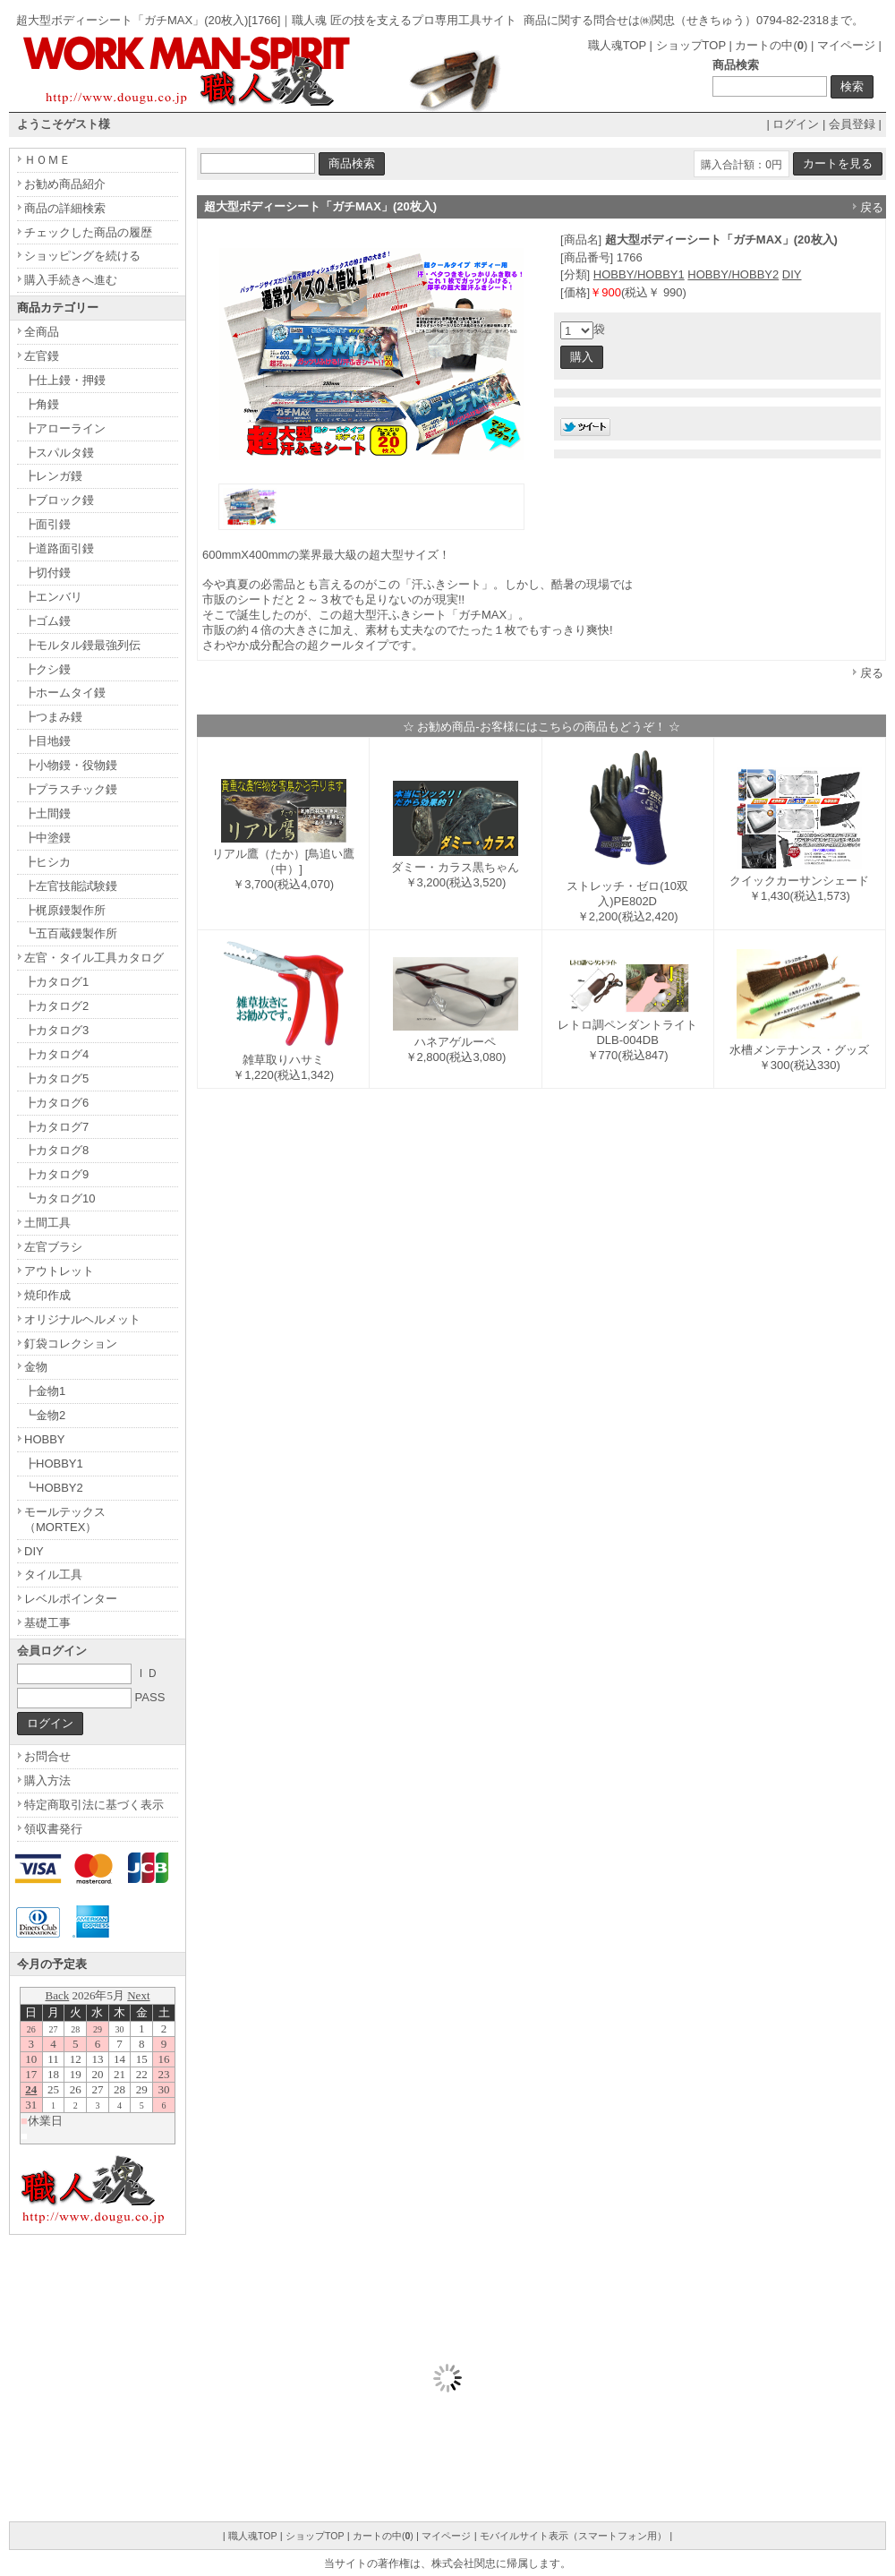 This screenshot has width=895, height=2576. I want to click on 購入手続きへ進む, so click(70, 280).